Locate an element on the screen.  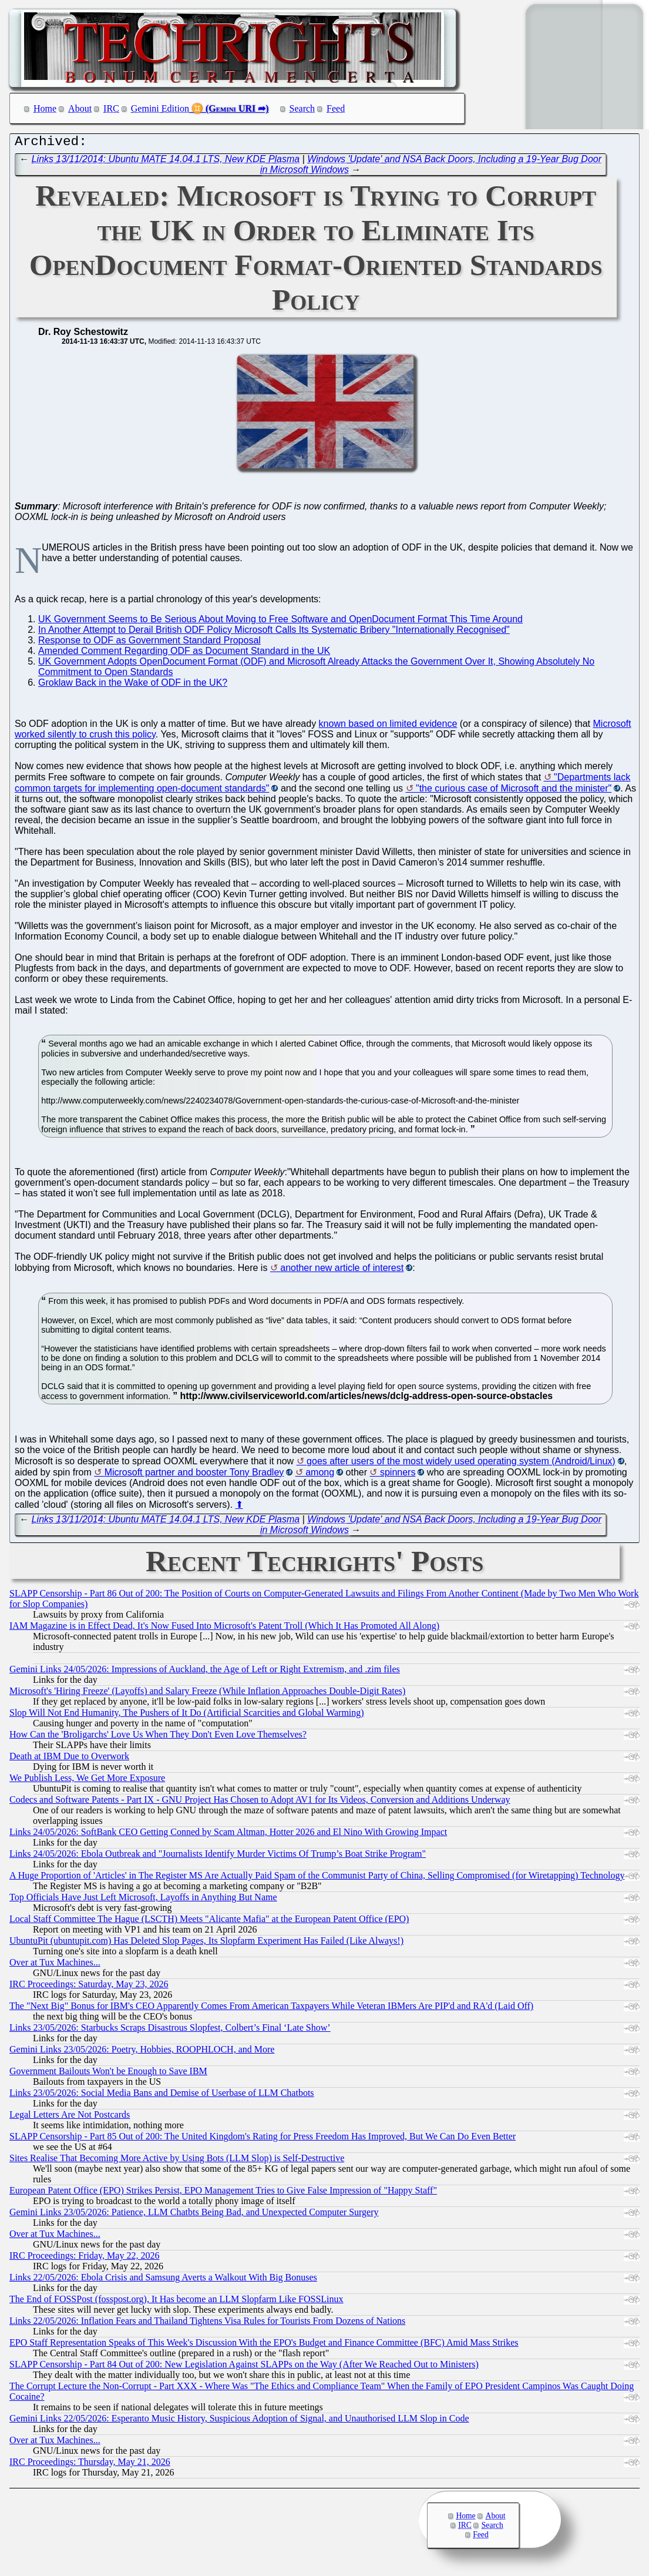
Legal Letters Are Not Postcards is located at coordinates (69, 2117).